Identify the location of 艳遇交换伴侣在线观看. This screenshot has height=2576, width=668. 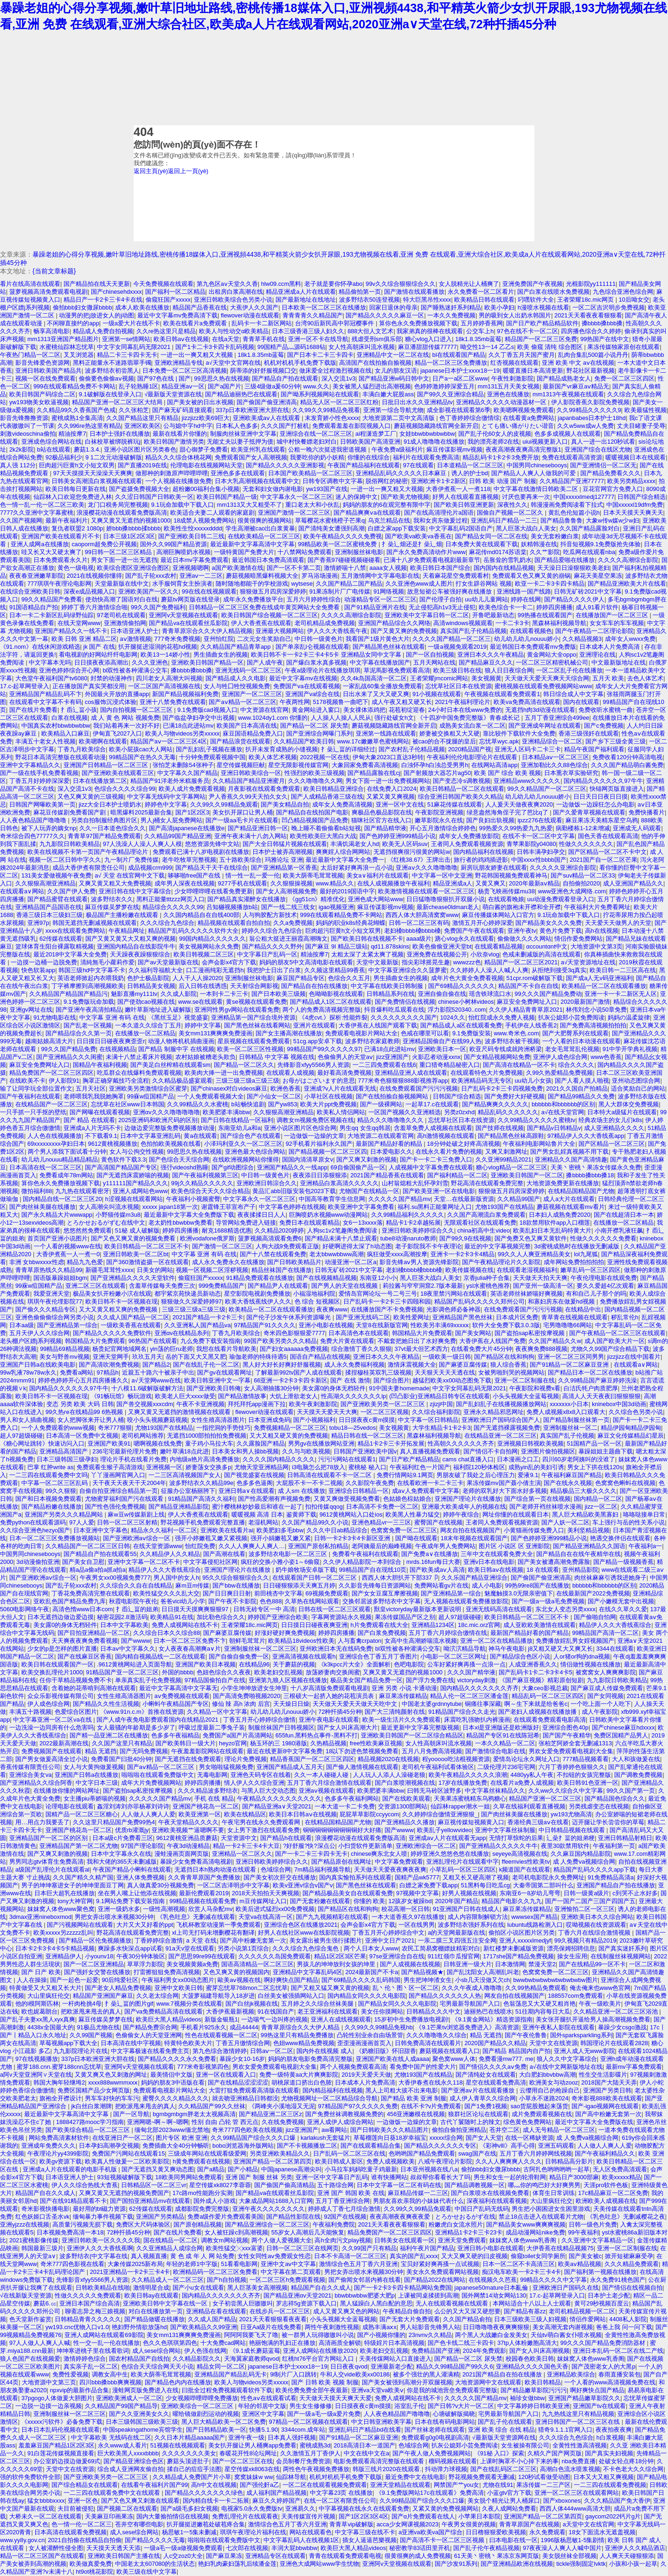
(620, 1538).